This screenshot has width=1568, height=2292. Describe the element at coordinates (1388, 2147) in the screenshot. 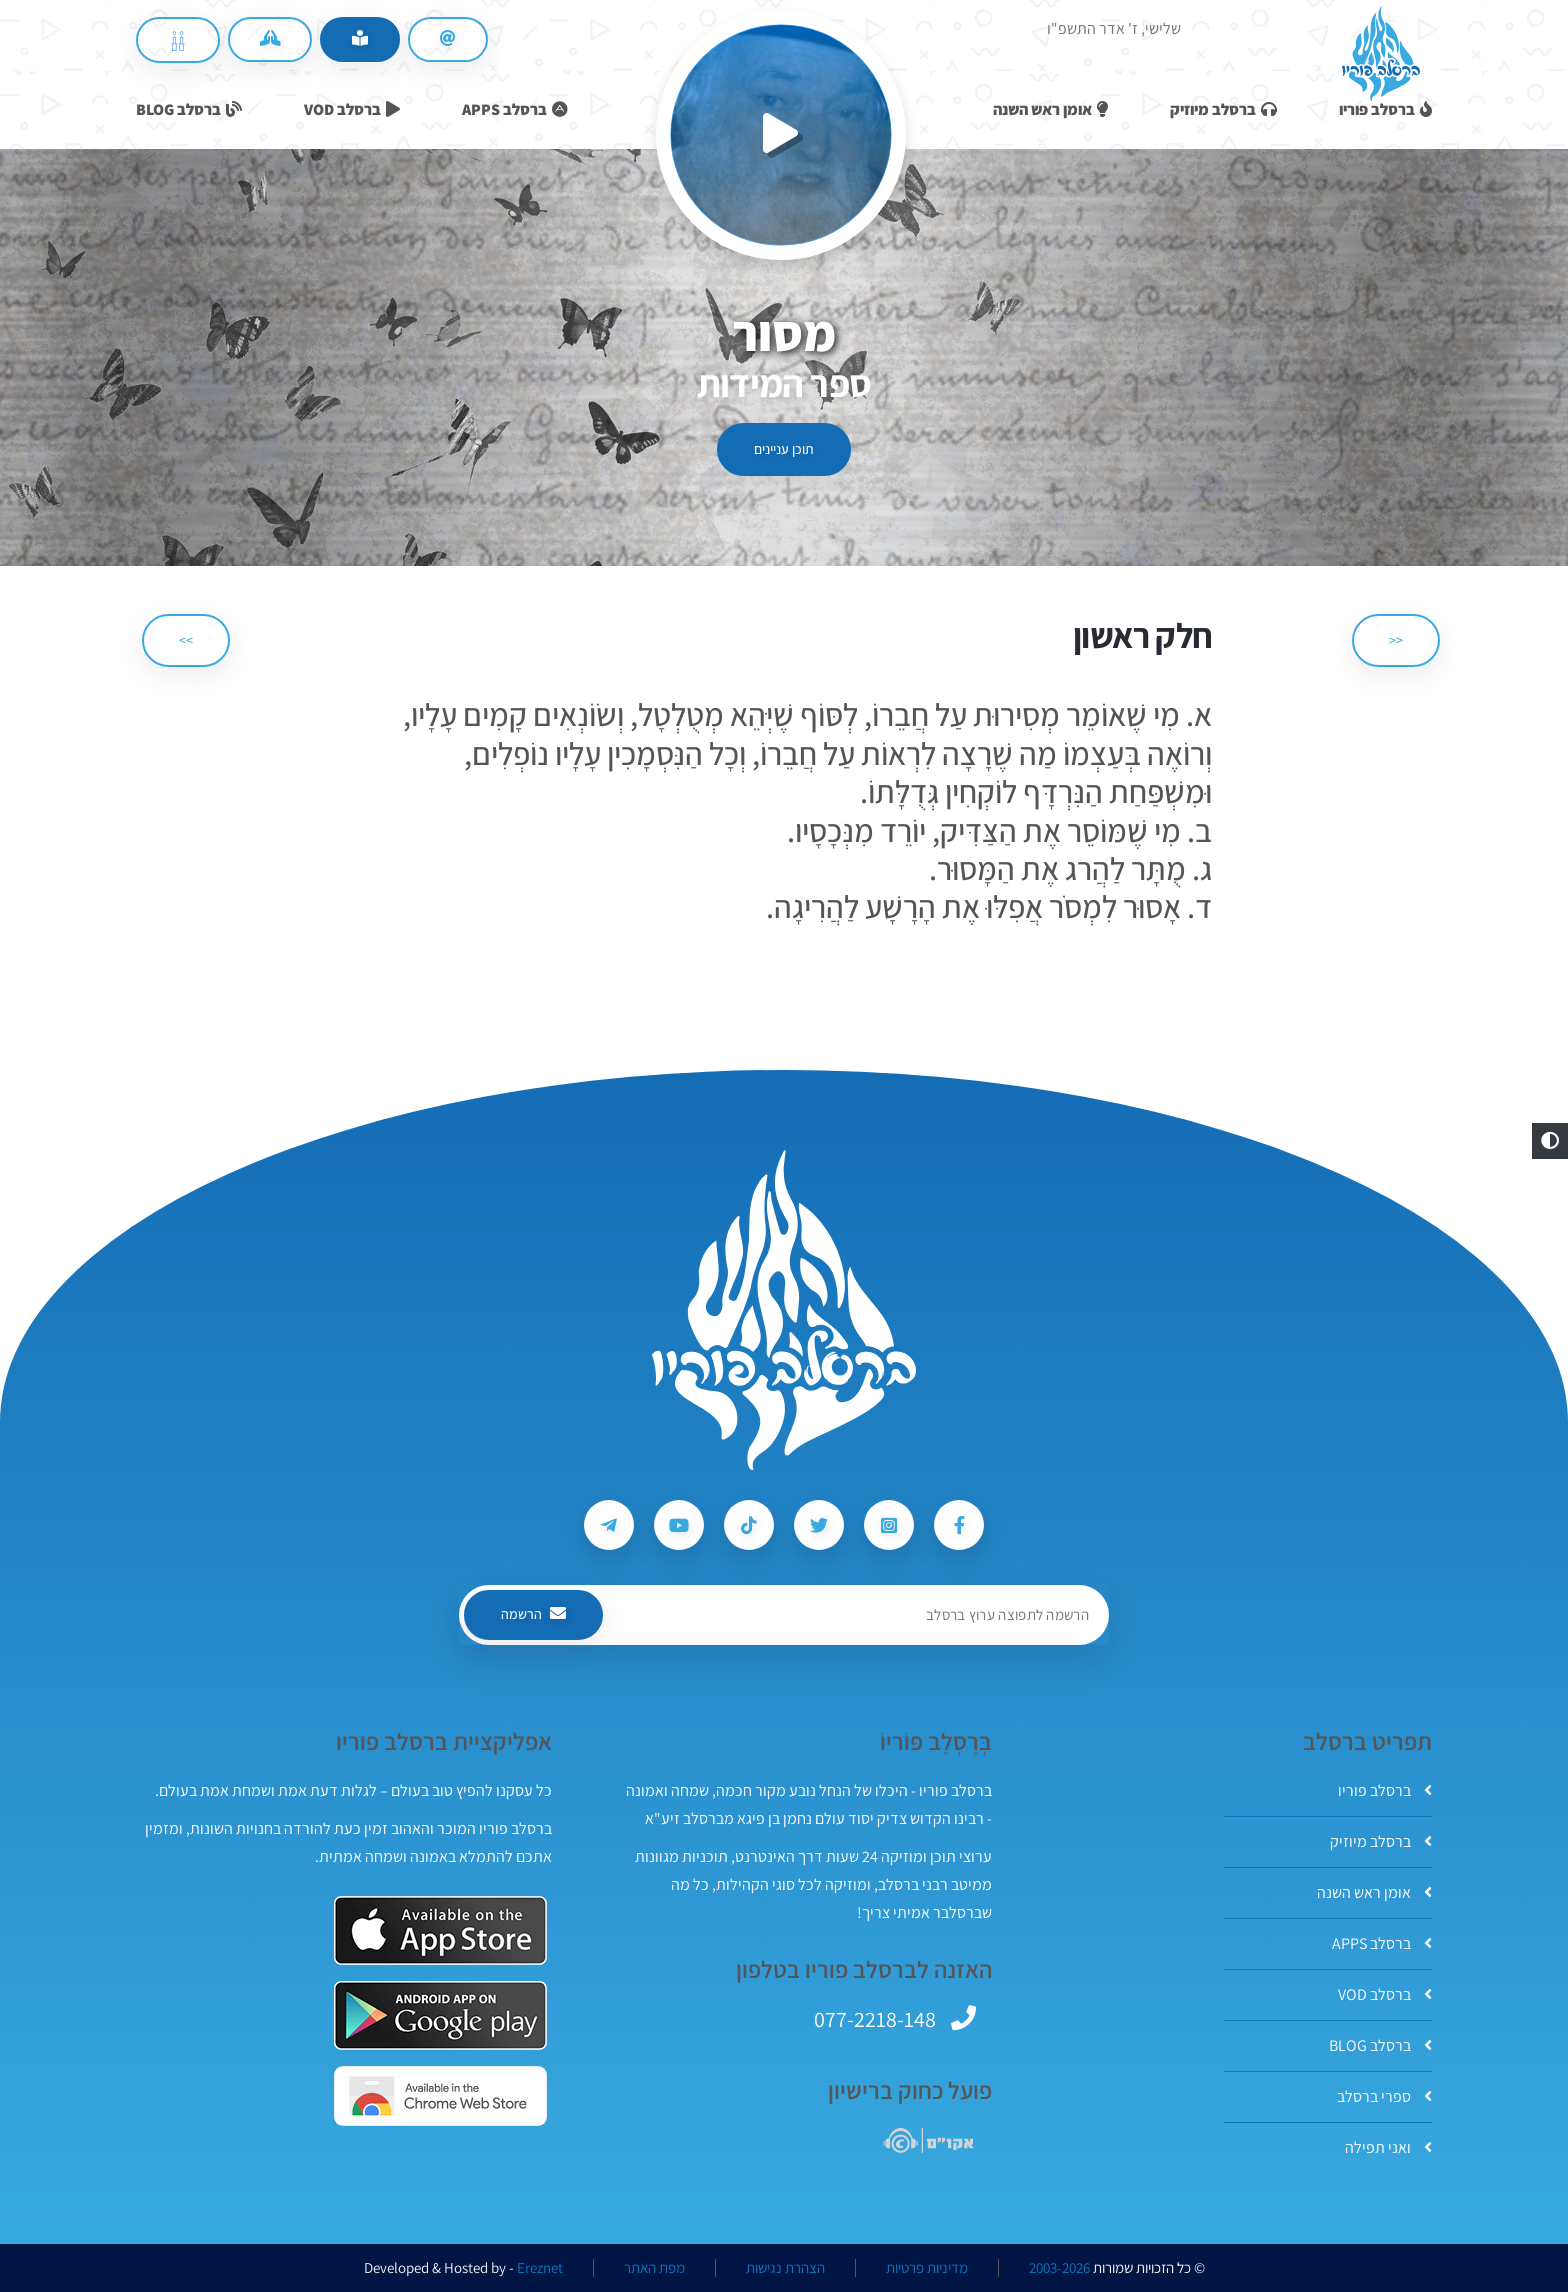

I see `ואני תפילה` at that location.